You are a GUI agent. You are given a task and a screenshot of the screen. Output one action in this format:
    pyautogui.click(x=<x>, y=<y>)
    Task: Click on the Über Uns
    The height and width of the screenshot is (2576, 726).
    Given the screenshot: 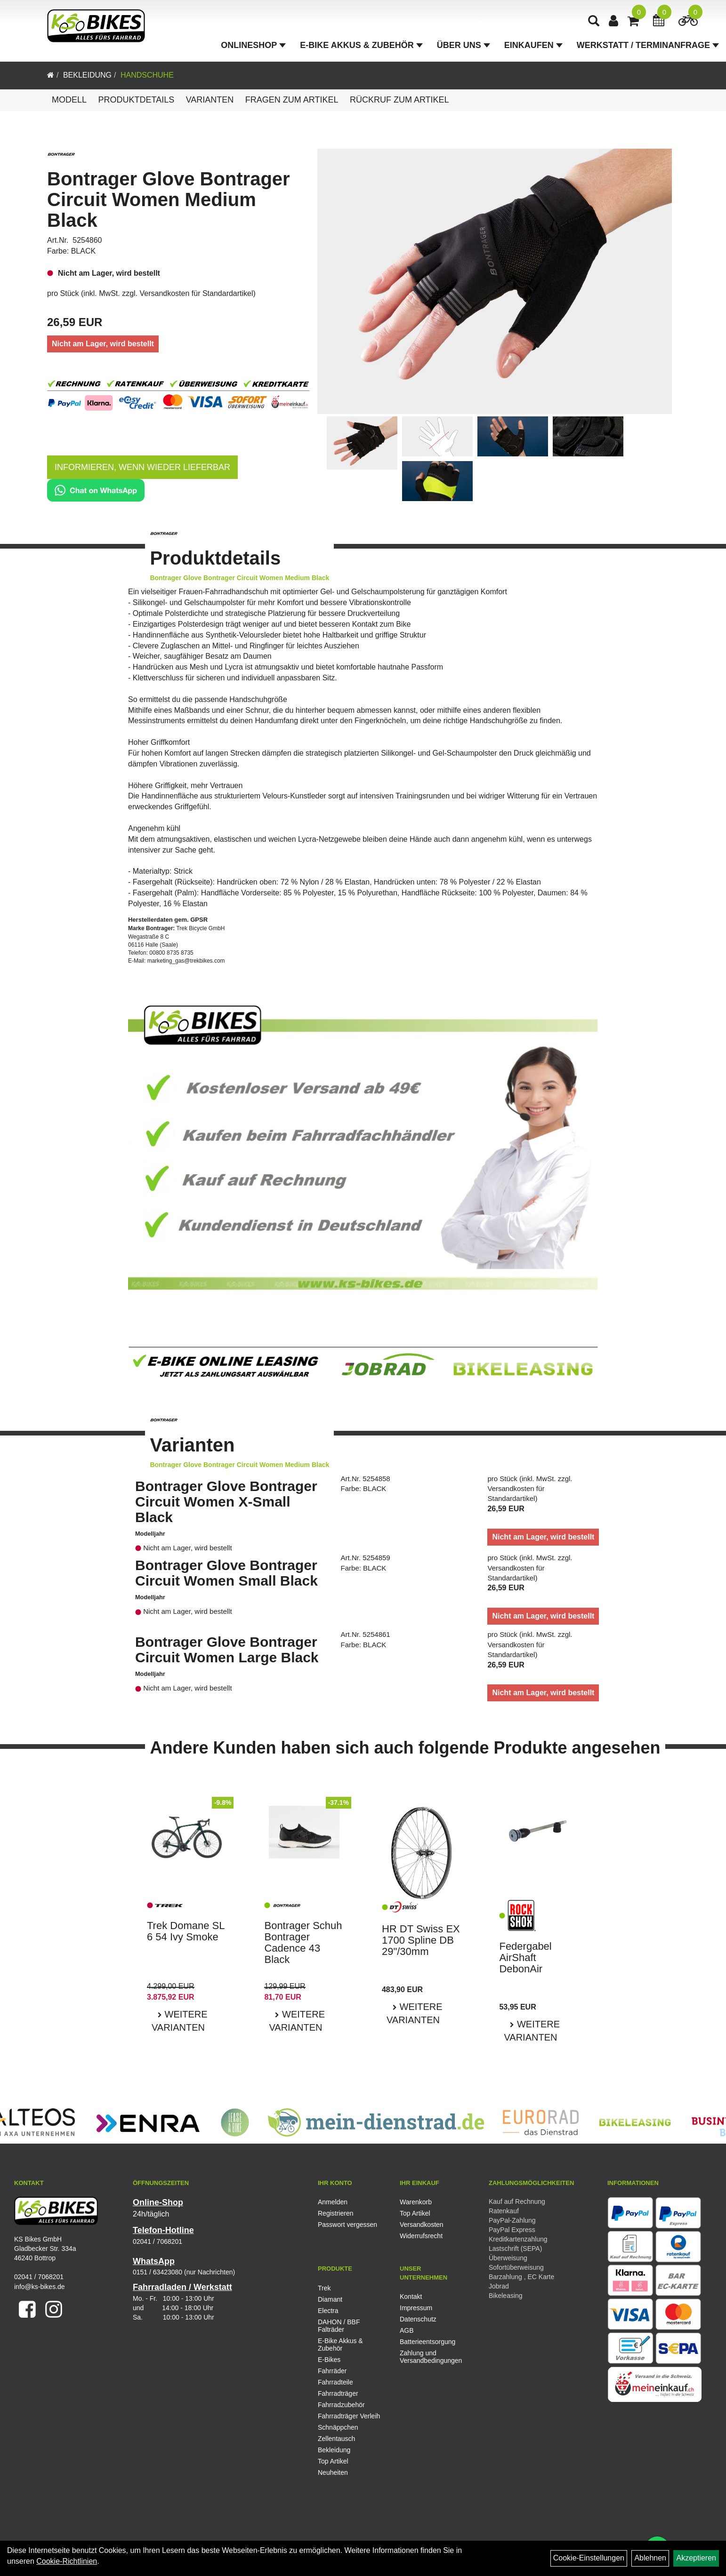 What is the action you would take?
    pyautogui.click(x=463, y=45)
    